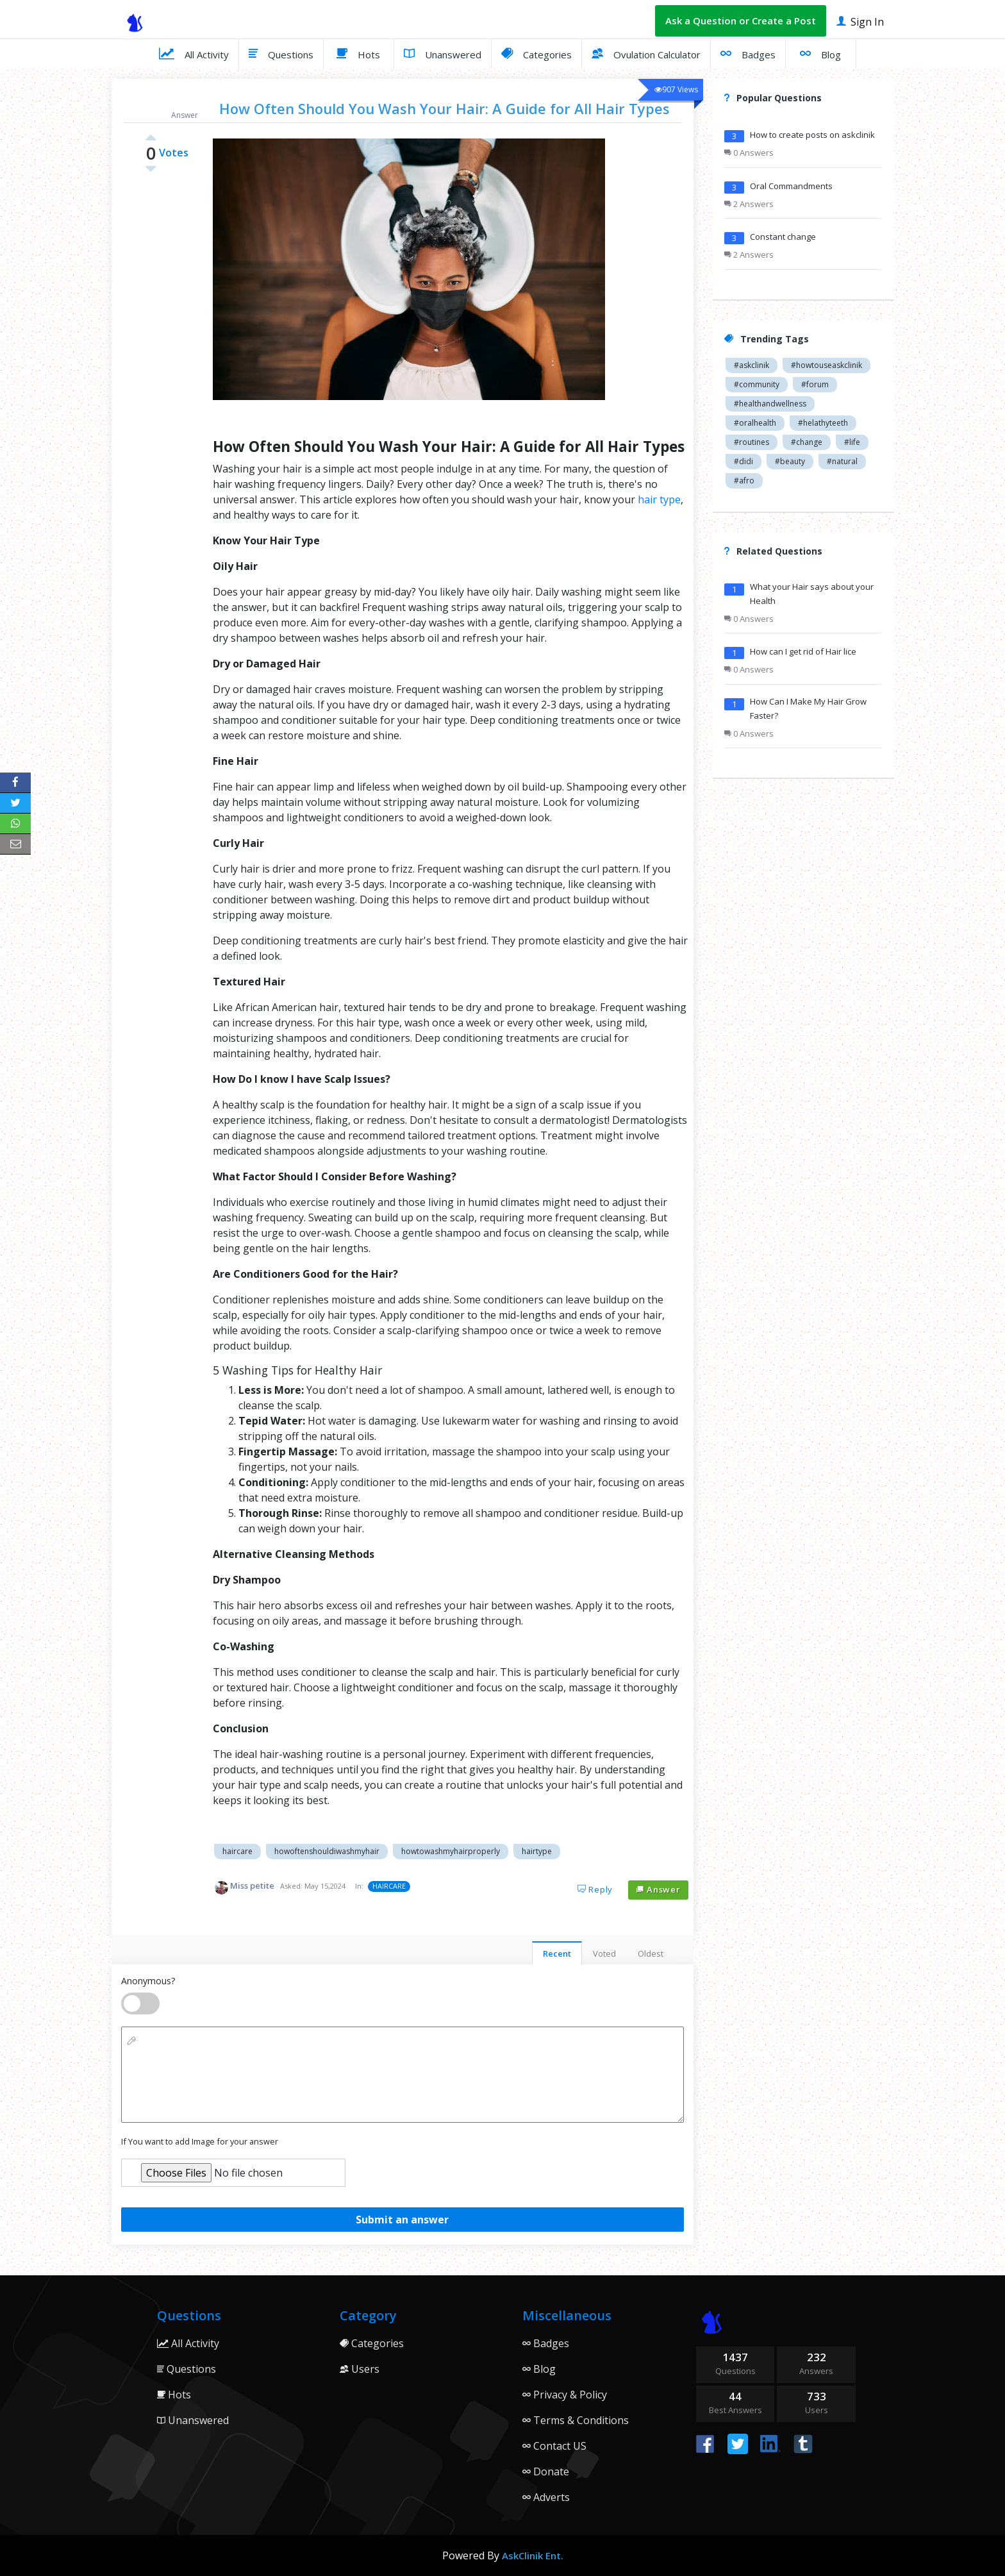  What do you see at coordinates (740, 20) in the screenshot?
I see `Ask a Question or Create a Post` at bounding box center [740, 20].